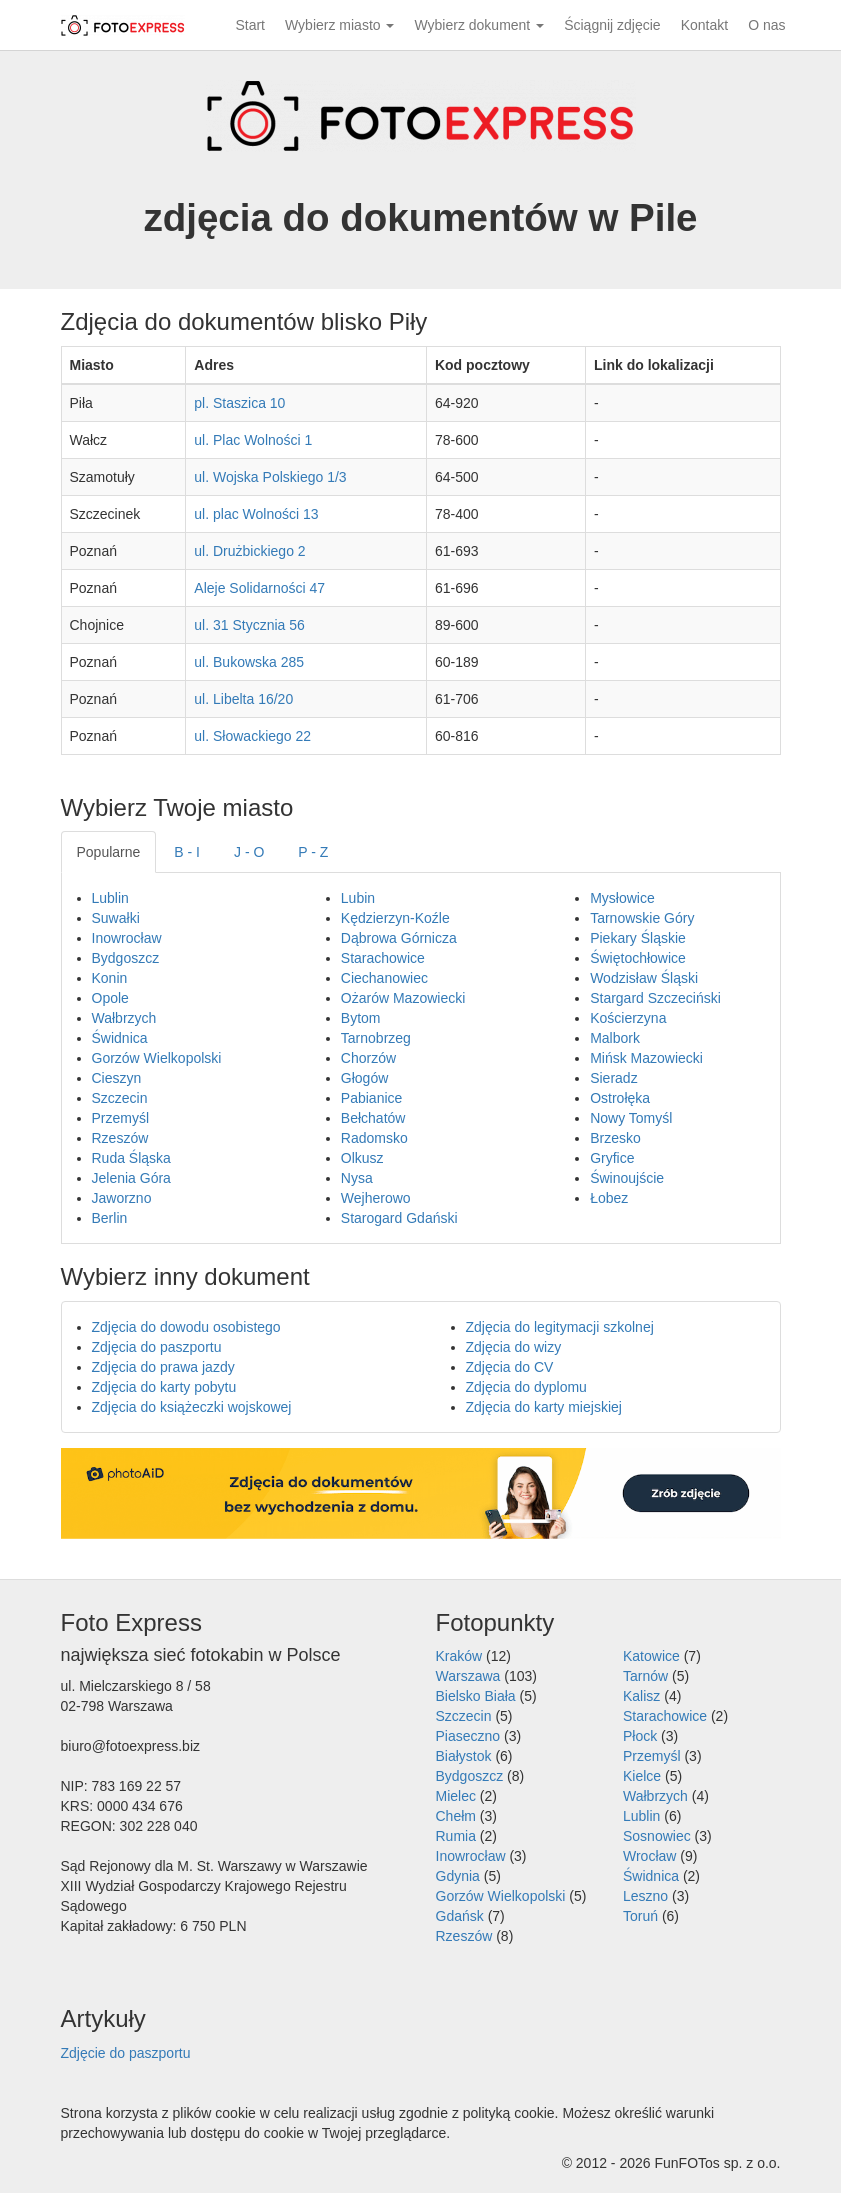  Describe the element at coordinates (239, 403) in the screenshot. I see `pl. Staszica 10` at that location.